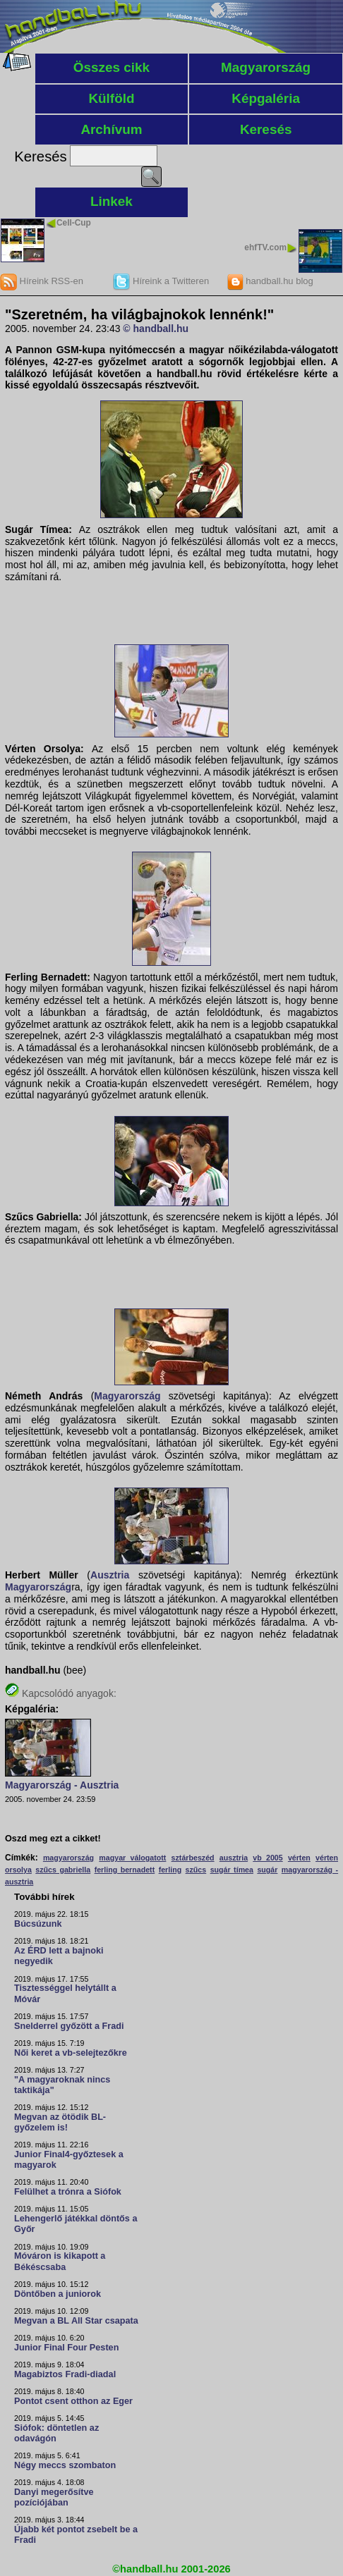 This screenshot has height=2576, width=343. What do you see at coordinates (54, 2497) in the screenshot?
I see `Danyi megerősítve pozíciójában` at bounding box center [54, 2497].